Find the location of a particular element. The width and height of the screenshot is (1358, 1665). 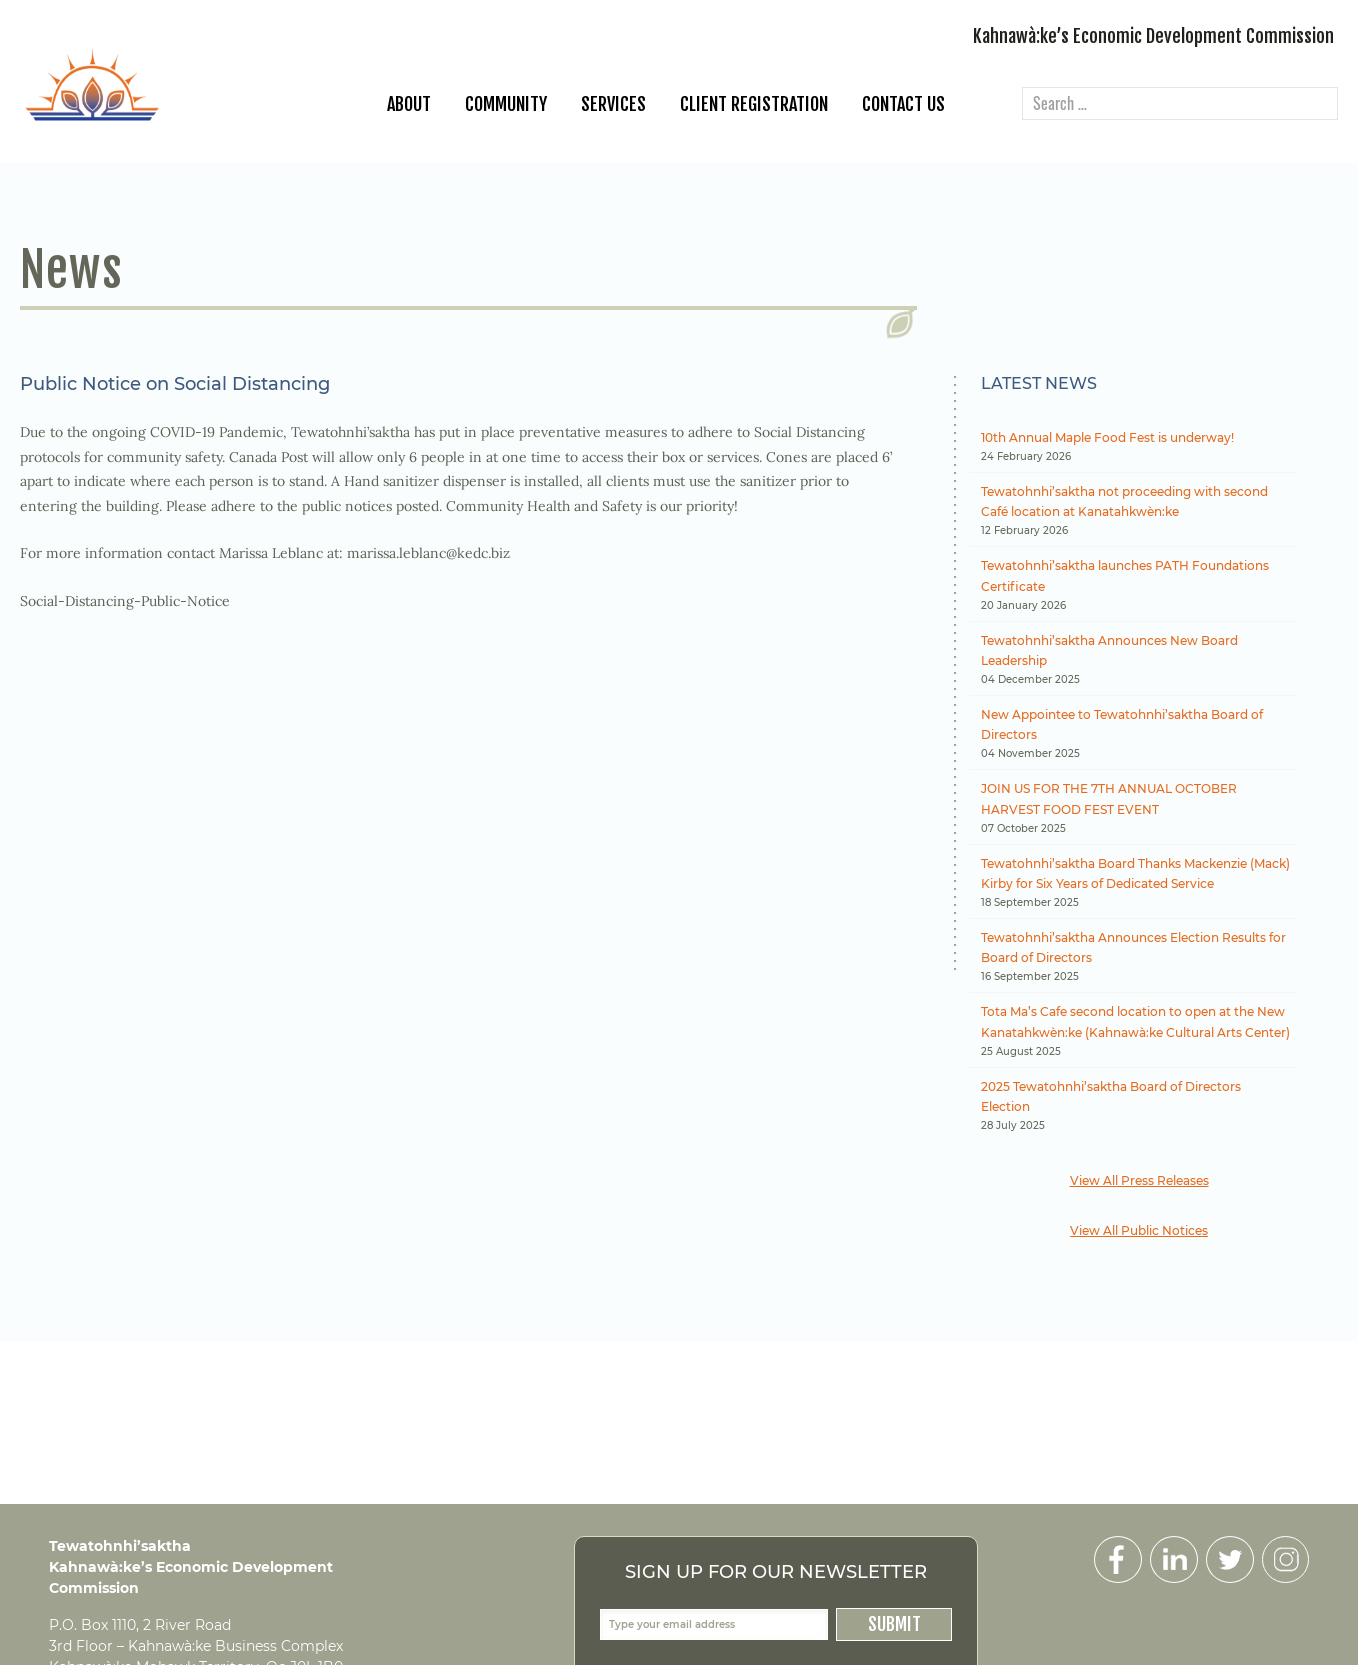

View All Public Notices is located at coordinates (1139, 1230).